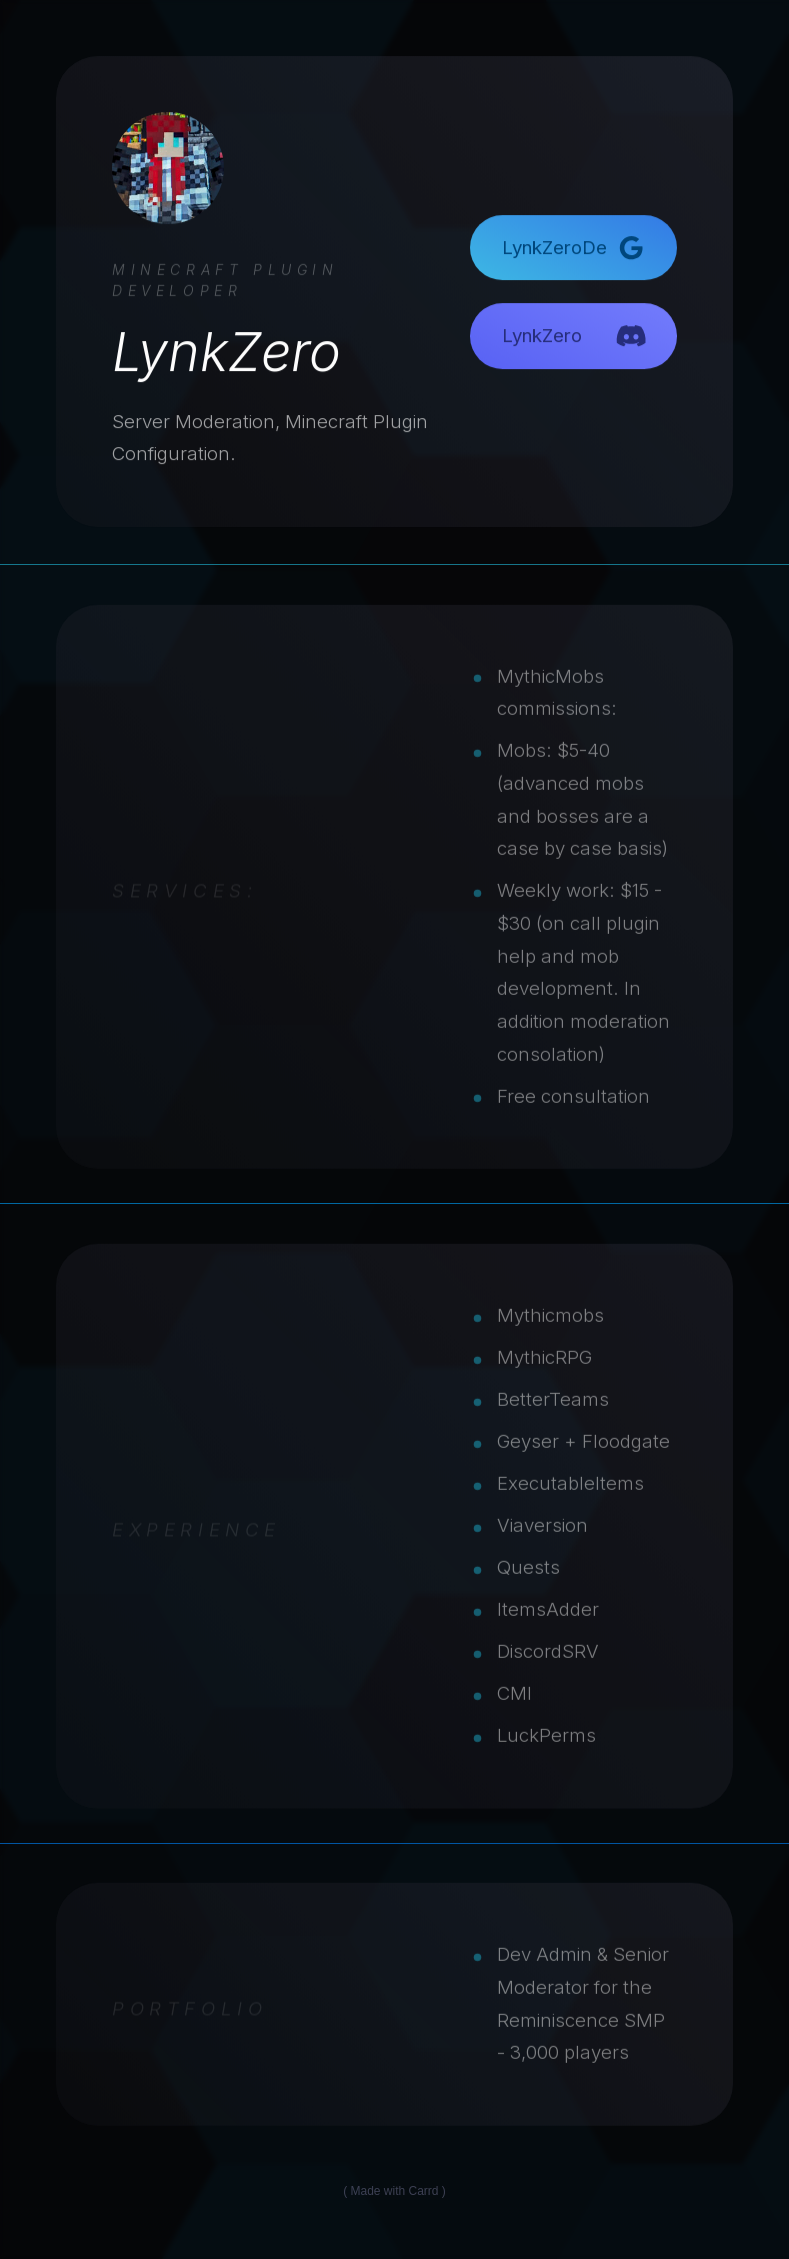 The width and height of the screenshot is (789, 2259). I want to click on Made with Carrd, so click(394, 2191).